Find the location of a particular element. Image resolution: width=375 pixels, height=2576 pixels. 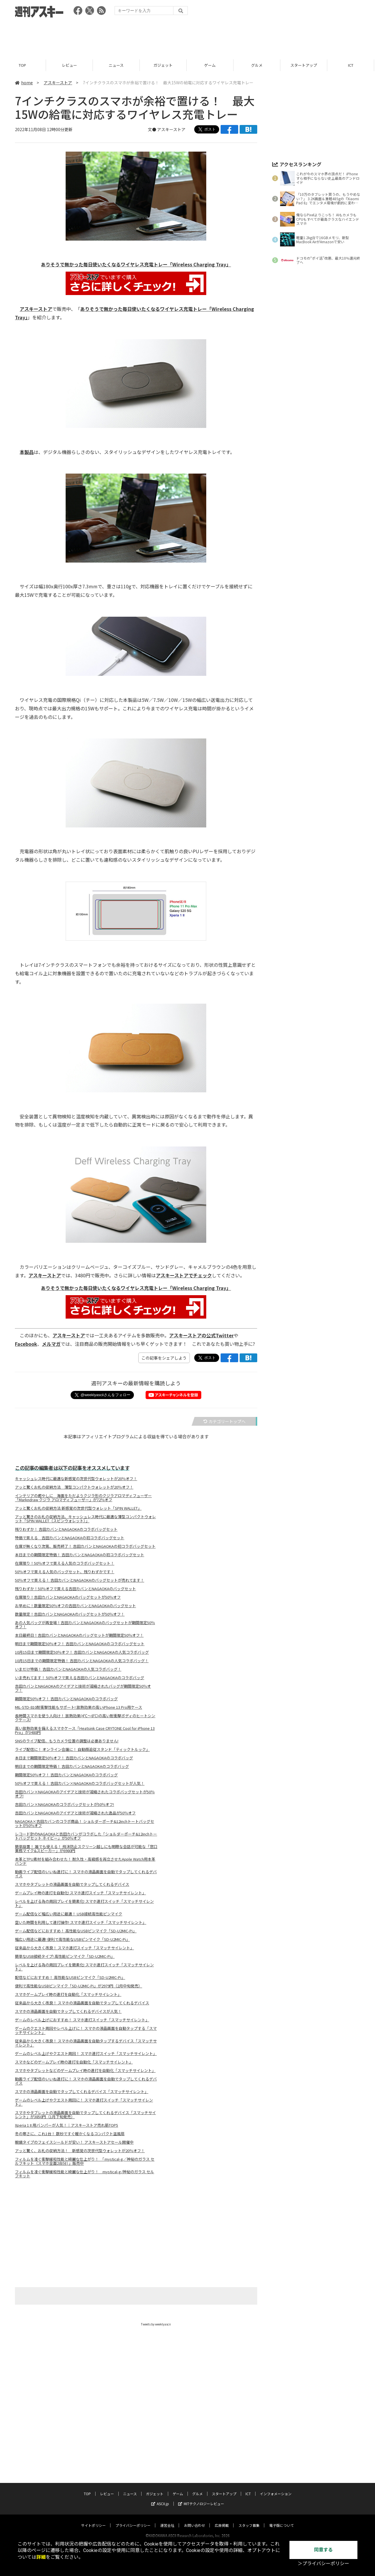

インテリアの癒やしに 海面をただようクジラ形のクジラアロマディフューザー「Markndraw クジラ アロマディフューザー」が72％オフ is located at coordinates (83, 1498).